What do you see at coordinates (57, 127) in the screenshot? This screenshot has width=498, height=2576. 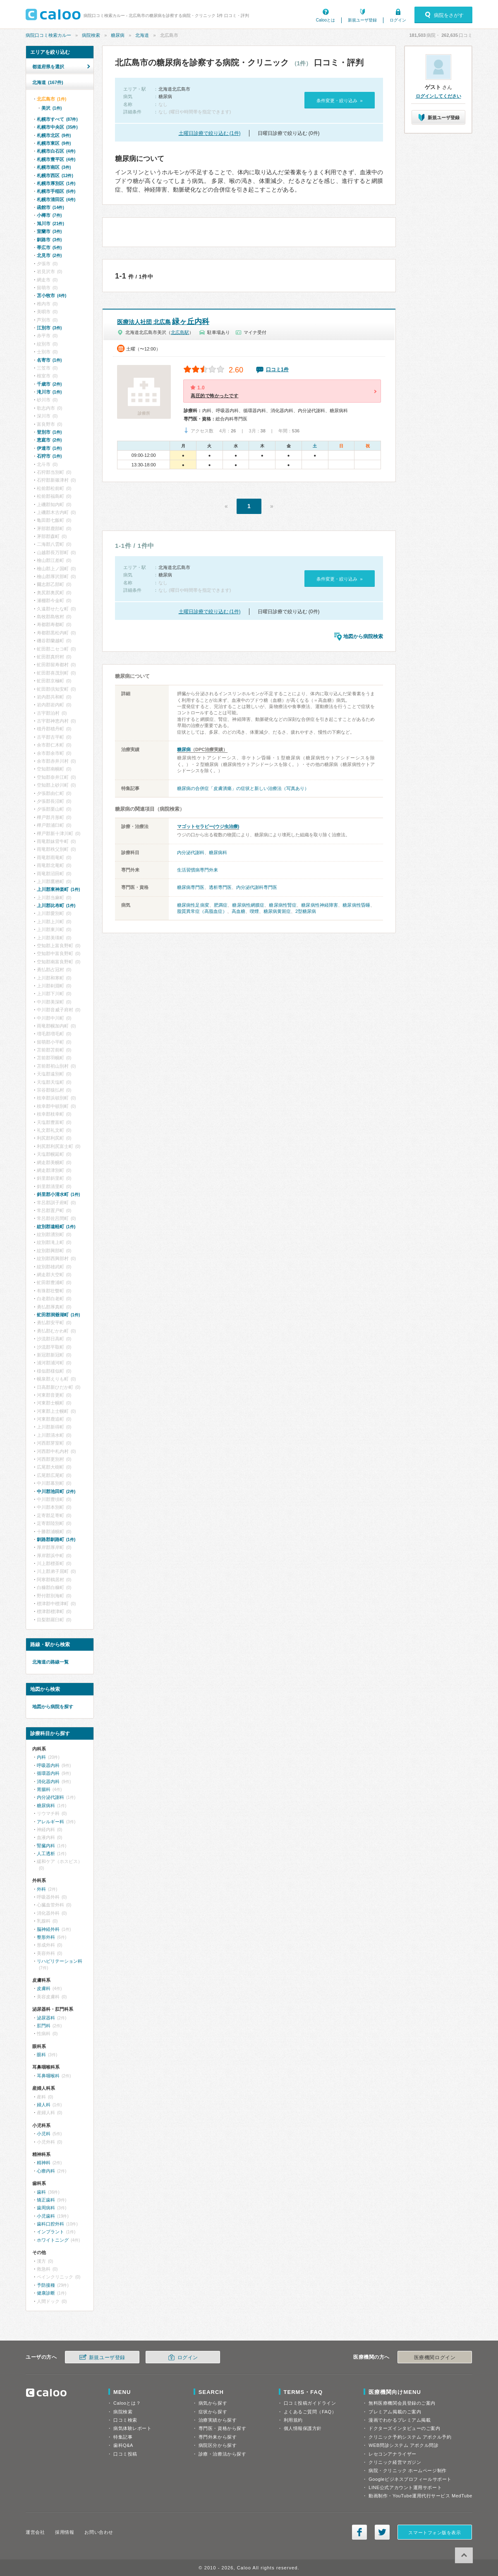 I see `札幌市中央区` at bounding box center [57, 127].